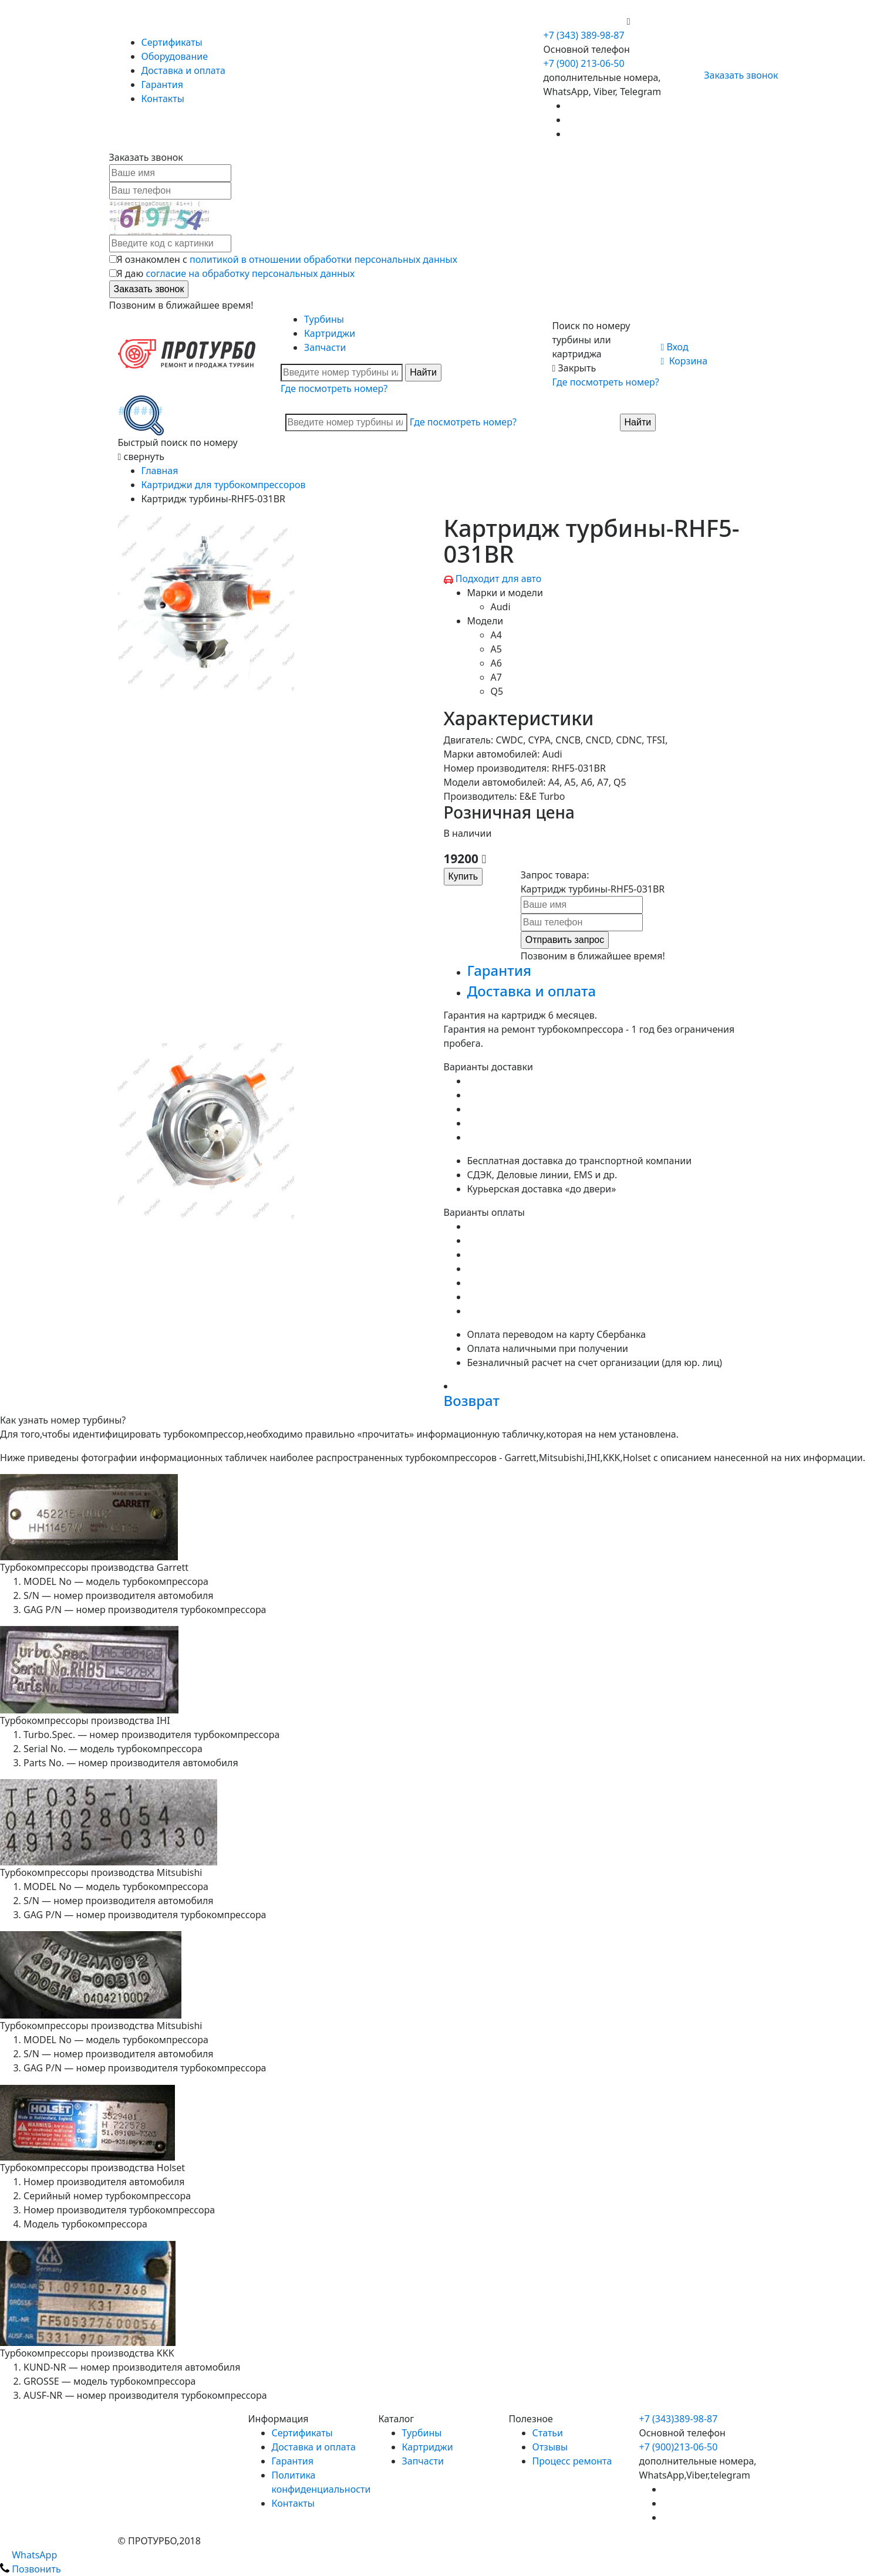 Image resolution: width=887 pixels, height=2576 pixels. I want to click on Q5, so click(497, 691).